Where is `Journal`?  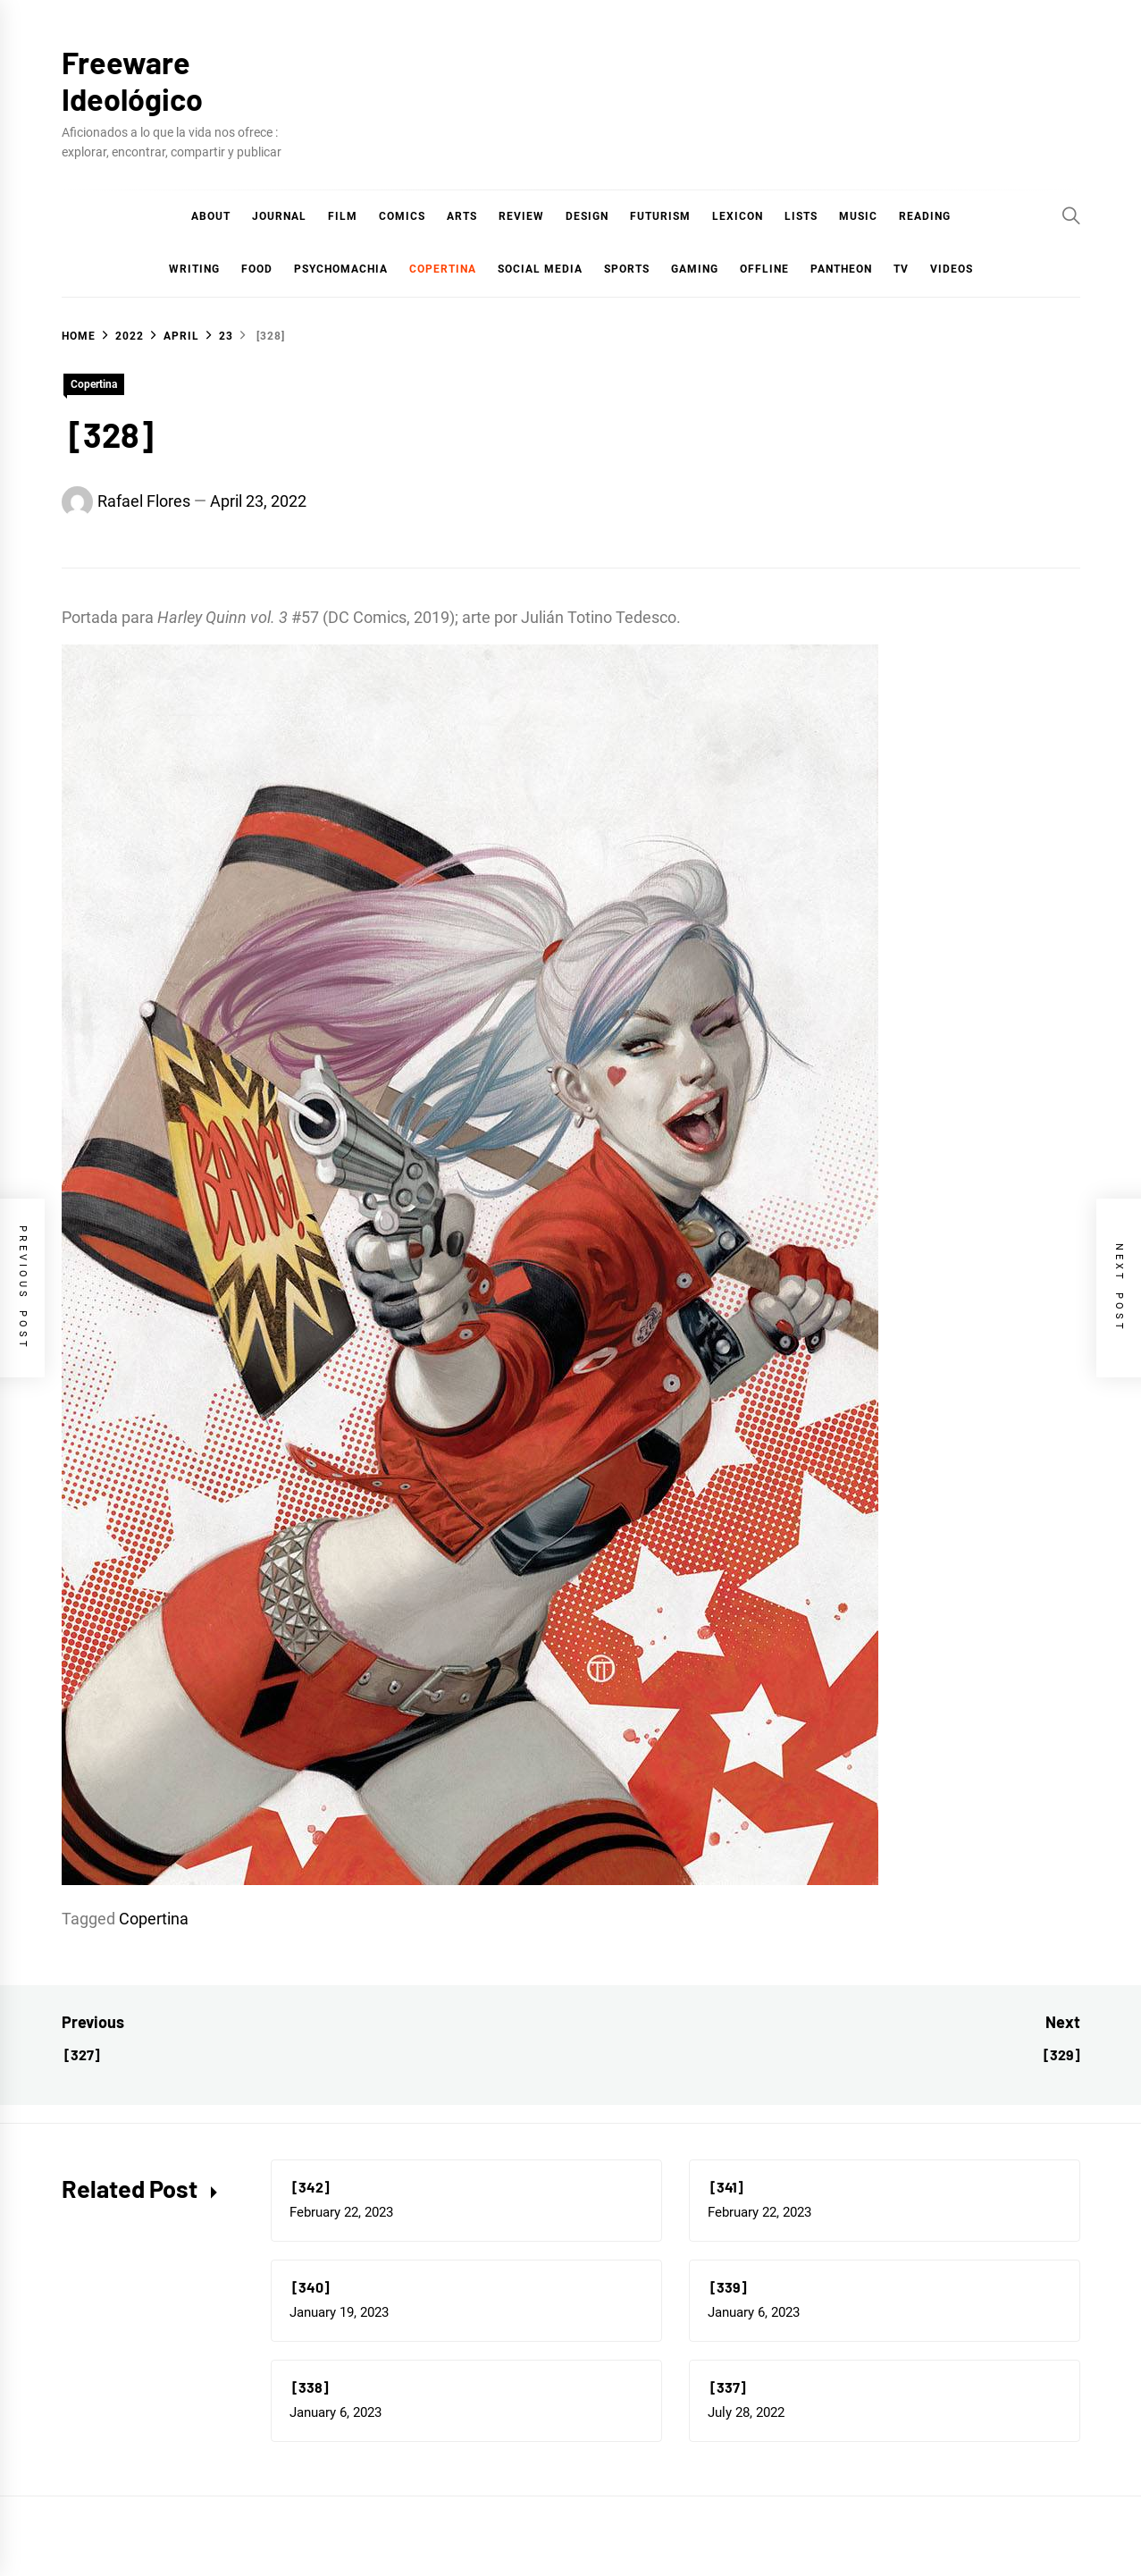
Journal is located at coordinates (279, 216).